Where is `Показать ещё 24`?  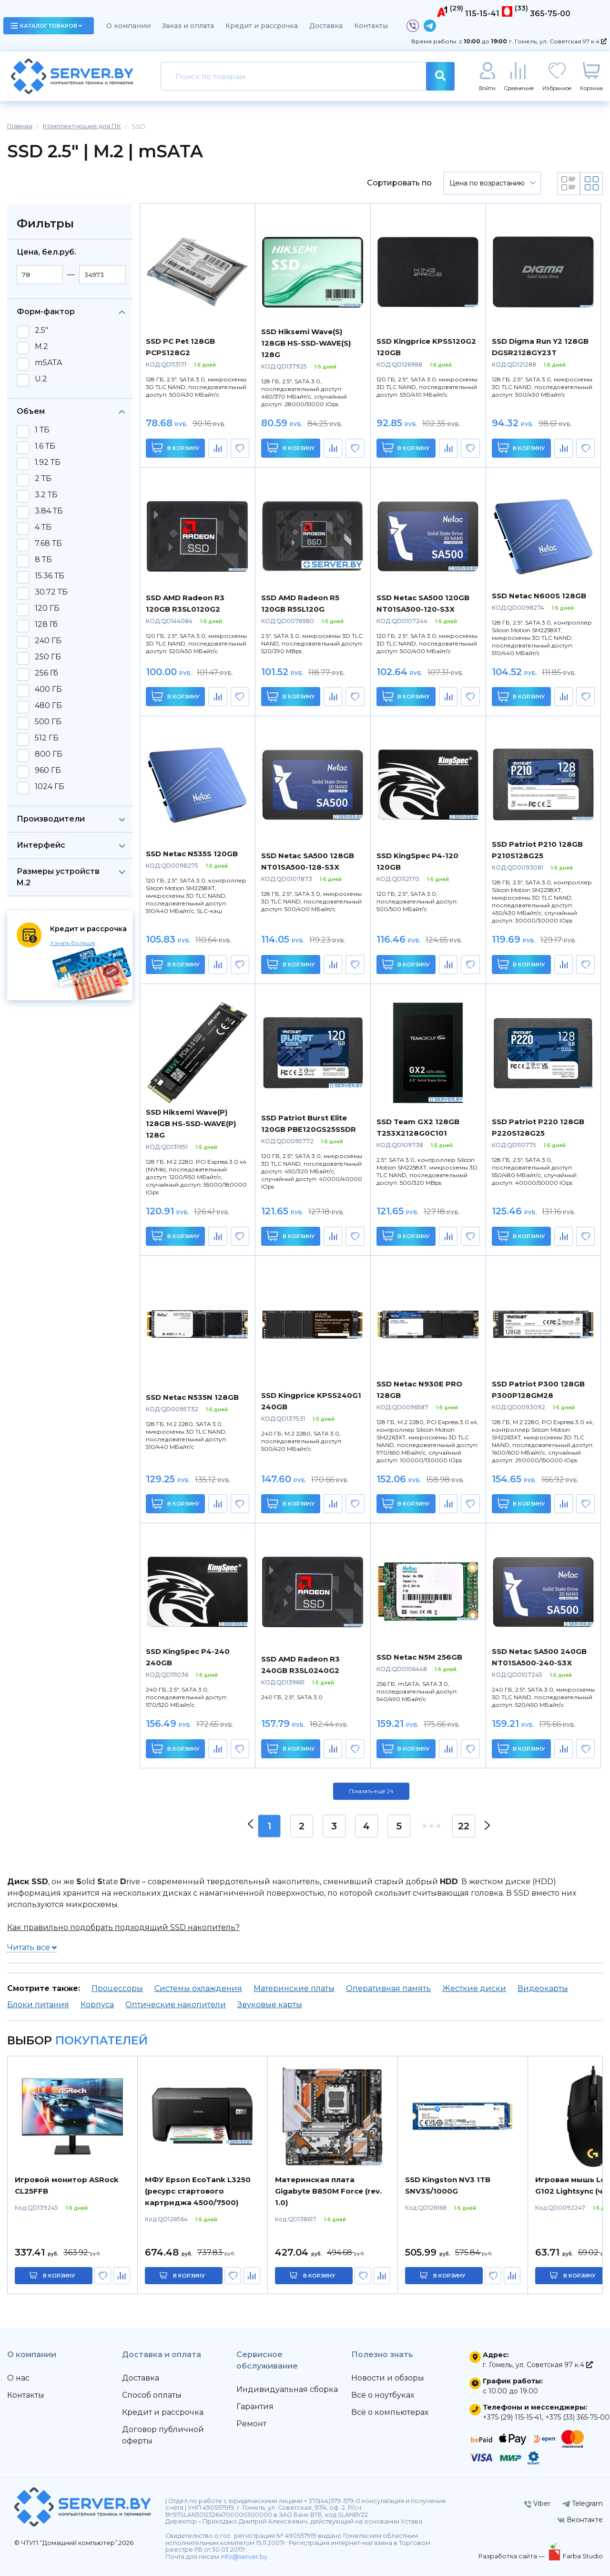 Показать ещё 24 is located at coordinates (371, 1791).